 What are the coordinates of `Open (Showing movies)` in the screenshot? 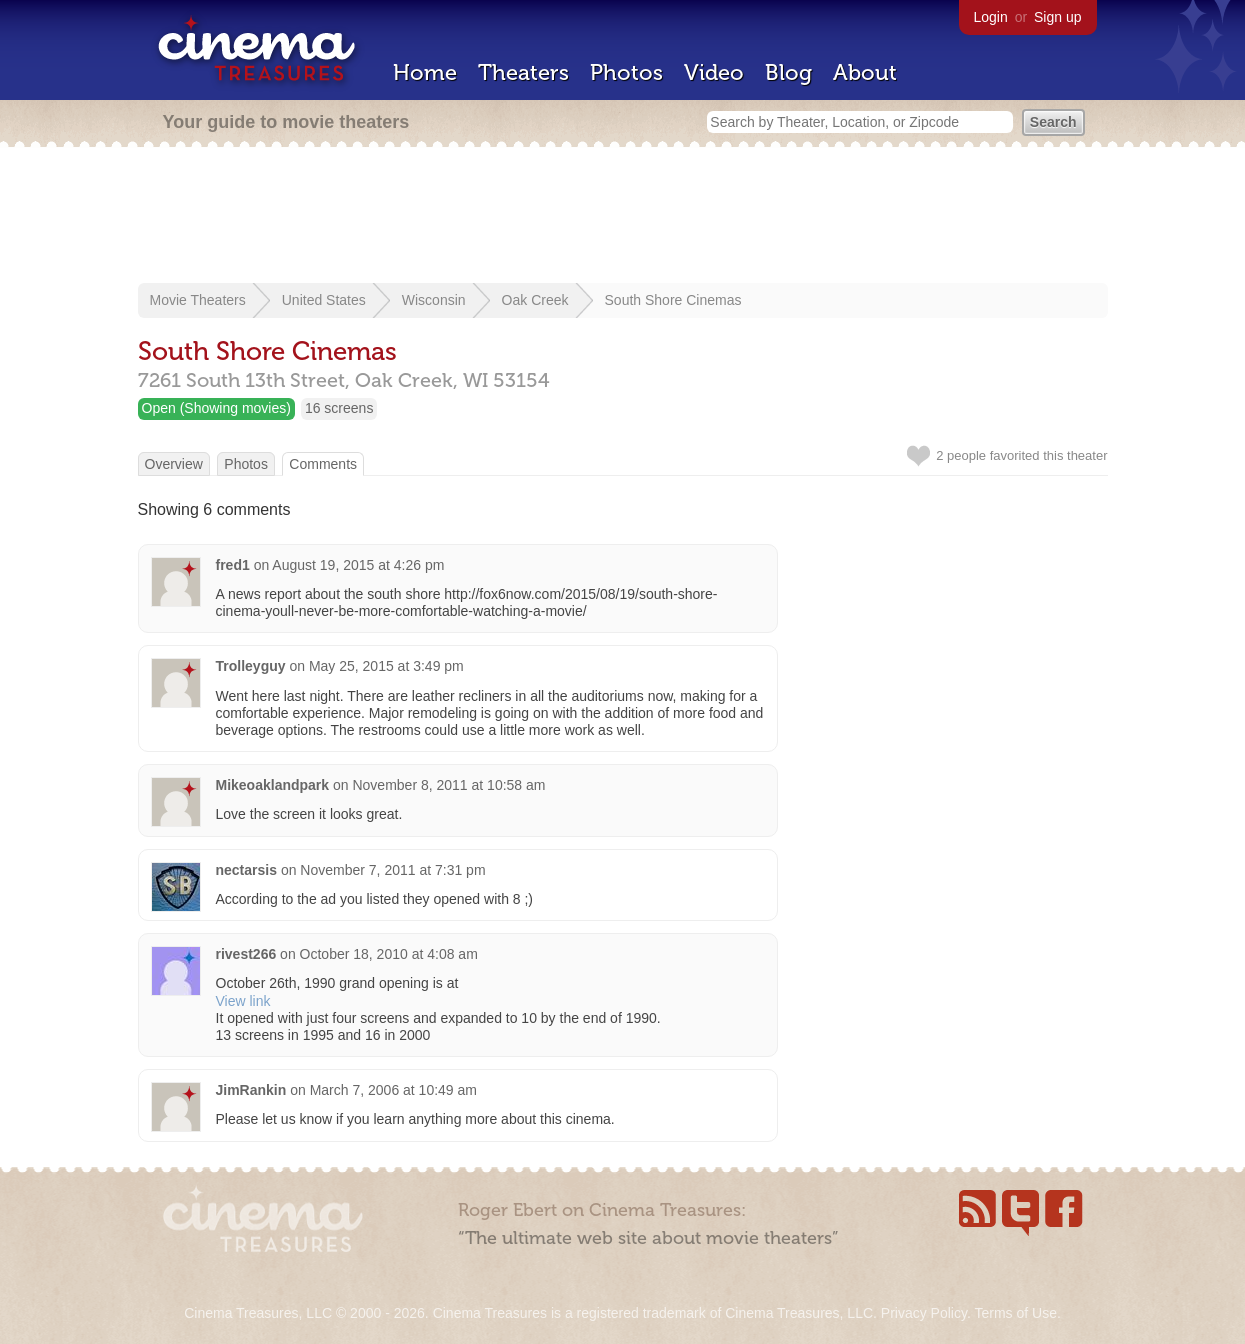 It's located at (216, 408).